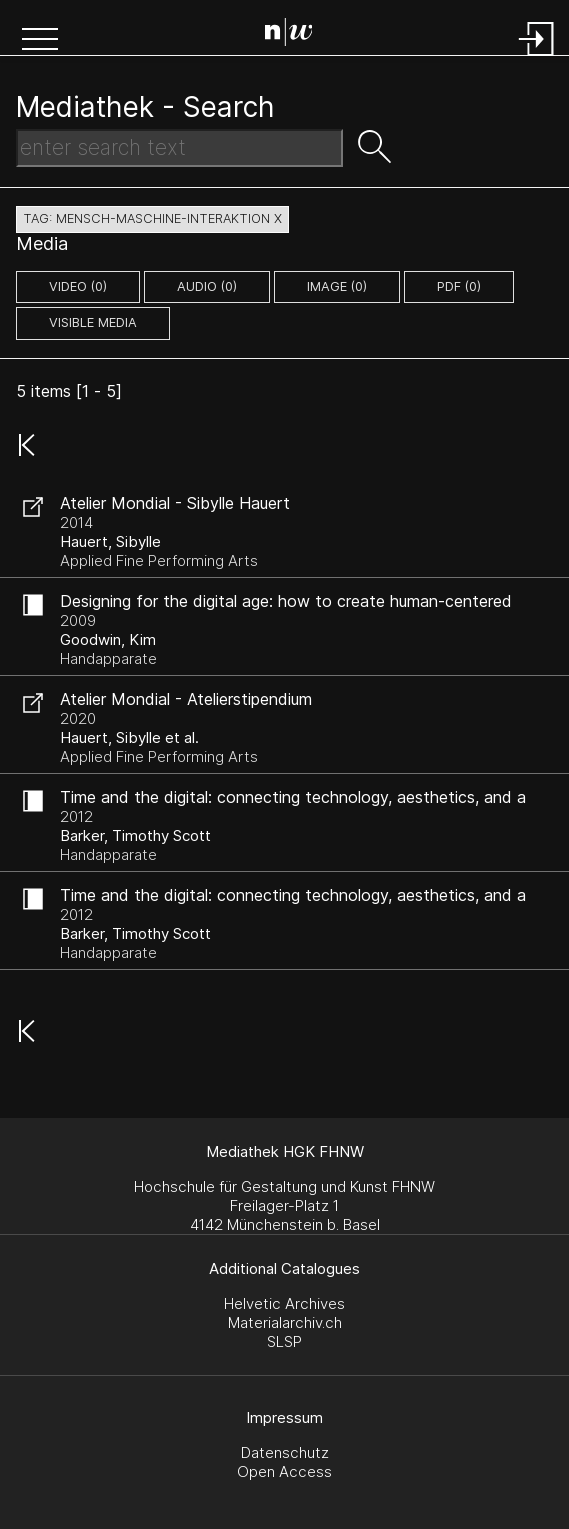 The image size is (569, 1529). I want to click on [Search Page], so click(289, 35).